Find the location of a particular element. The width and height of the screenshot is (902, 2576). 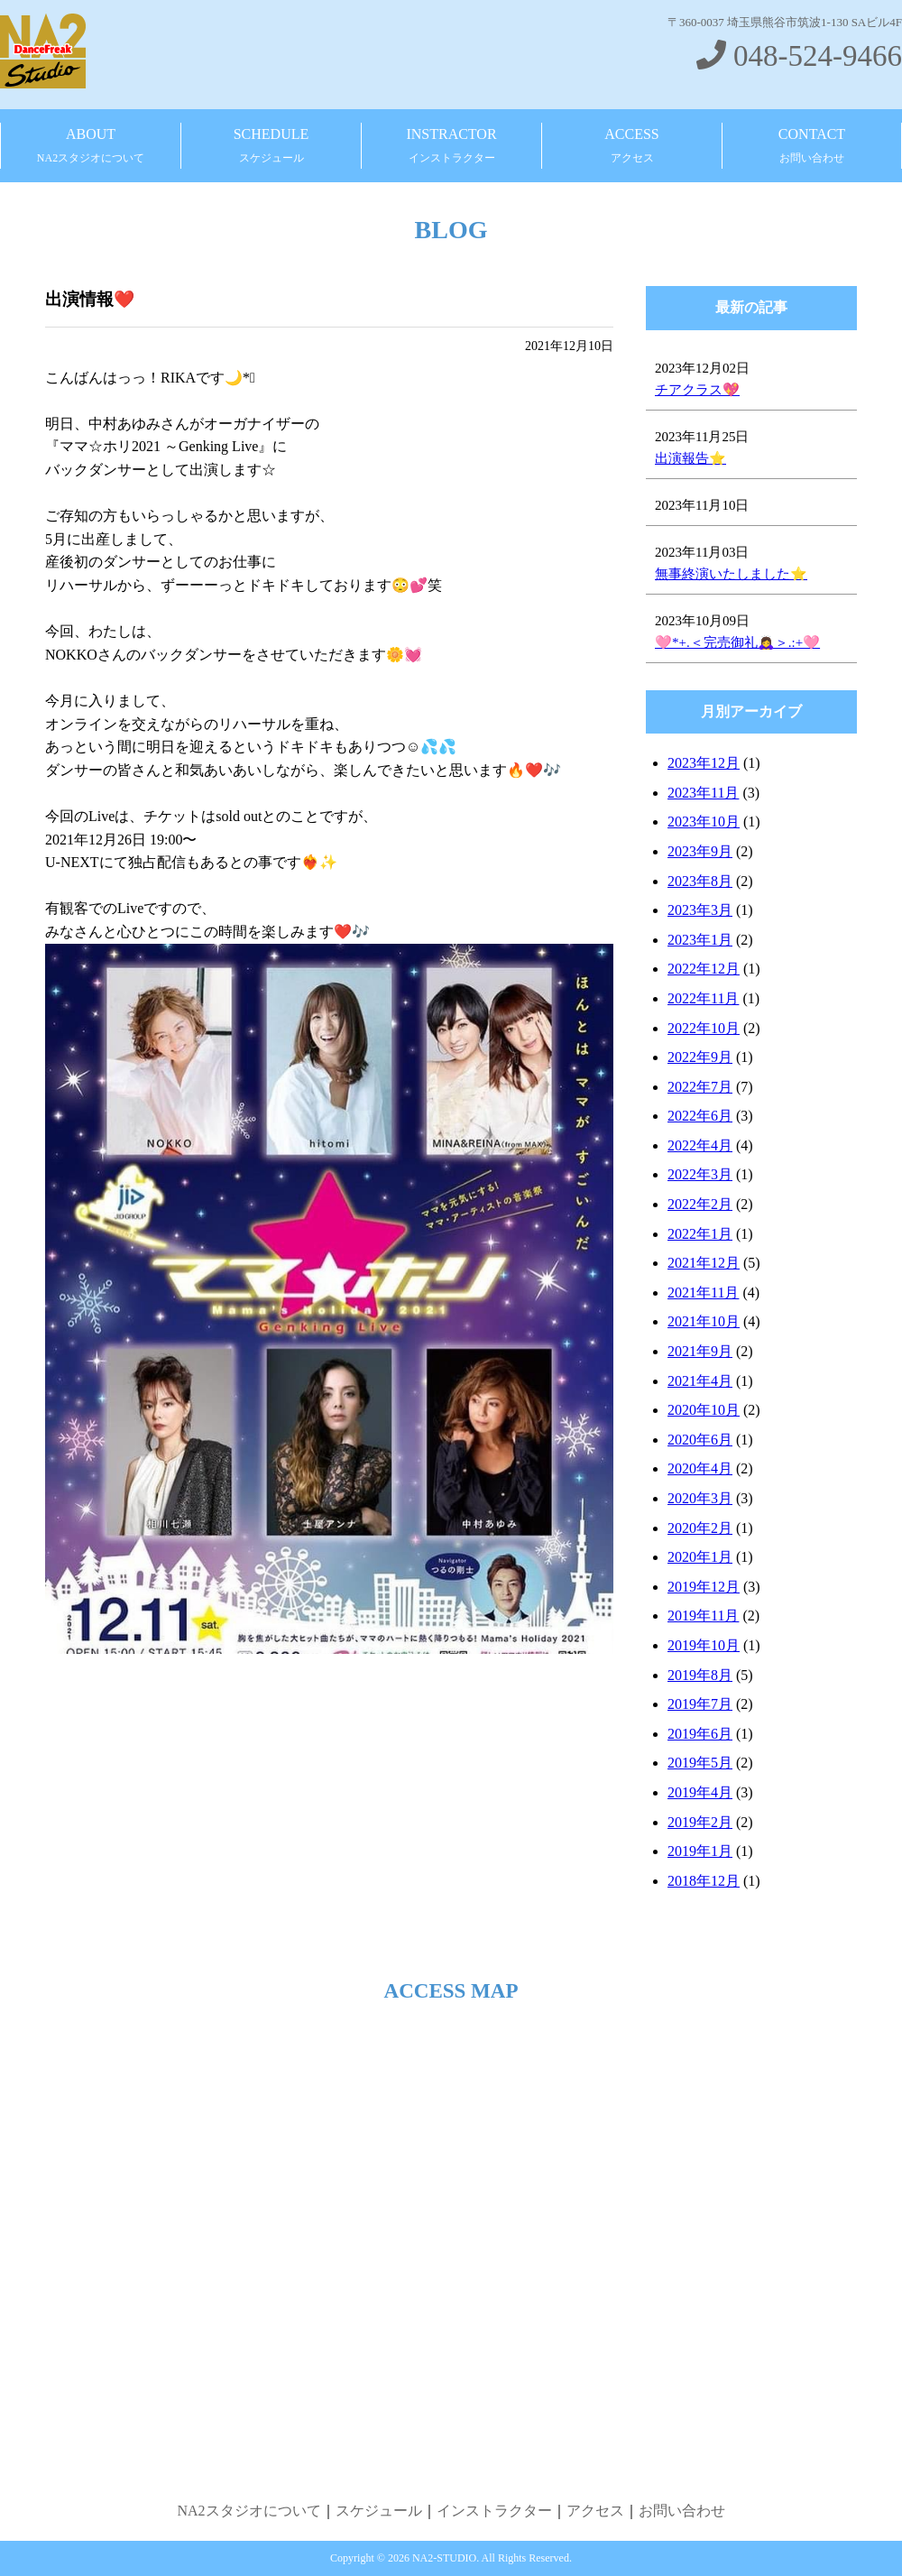

出演報告⭐️ is located at coordinates (690, 458).